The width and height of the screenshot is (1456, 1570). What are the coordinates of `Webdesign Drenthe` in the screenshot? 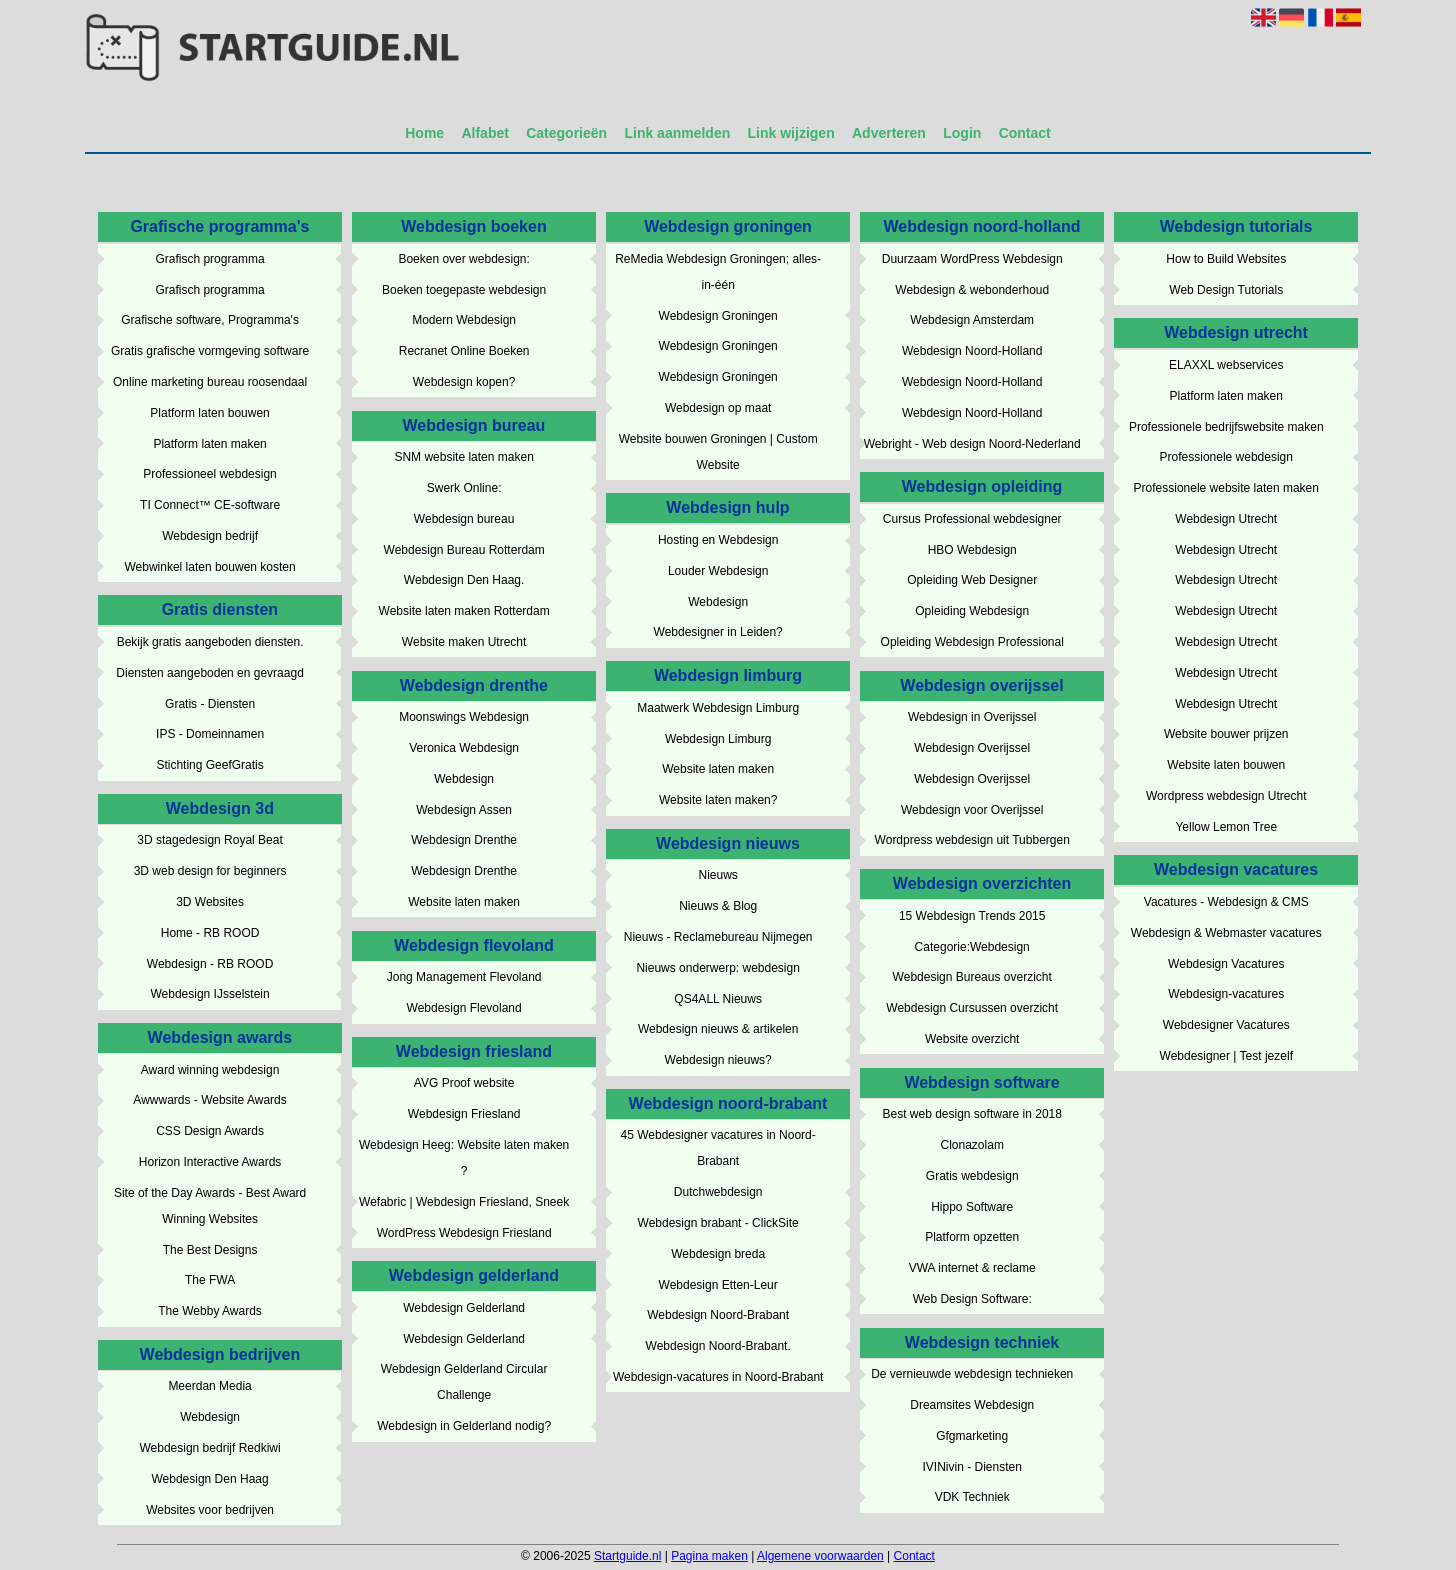 It's located at (464, 840).